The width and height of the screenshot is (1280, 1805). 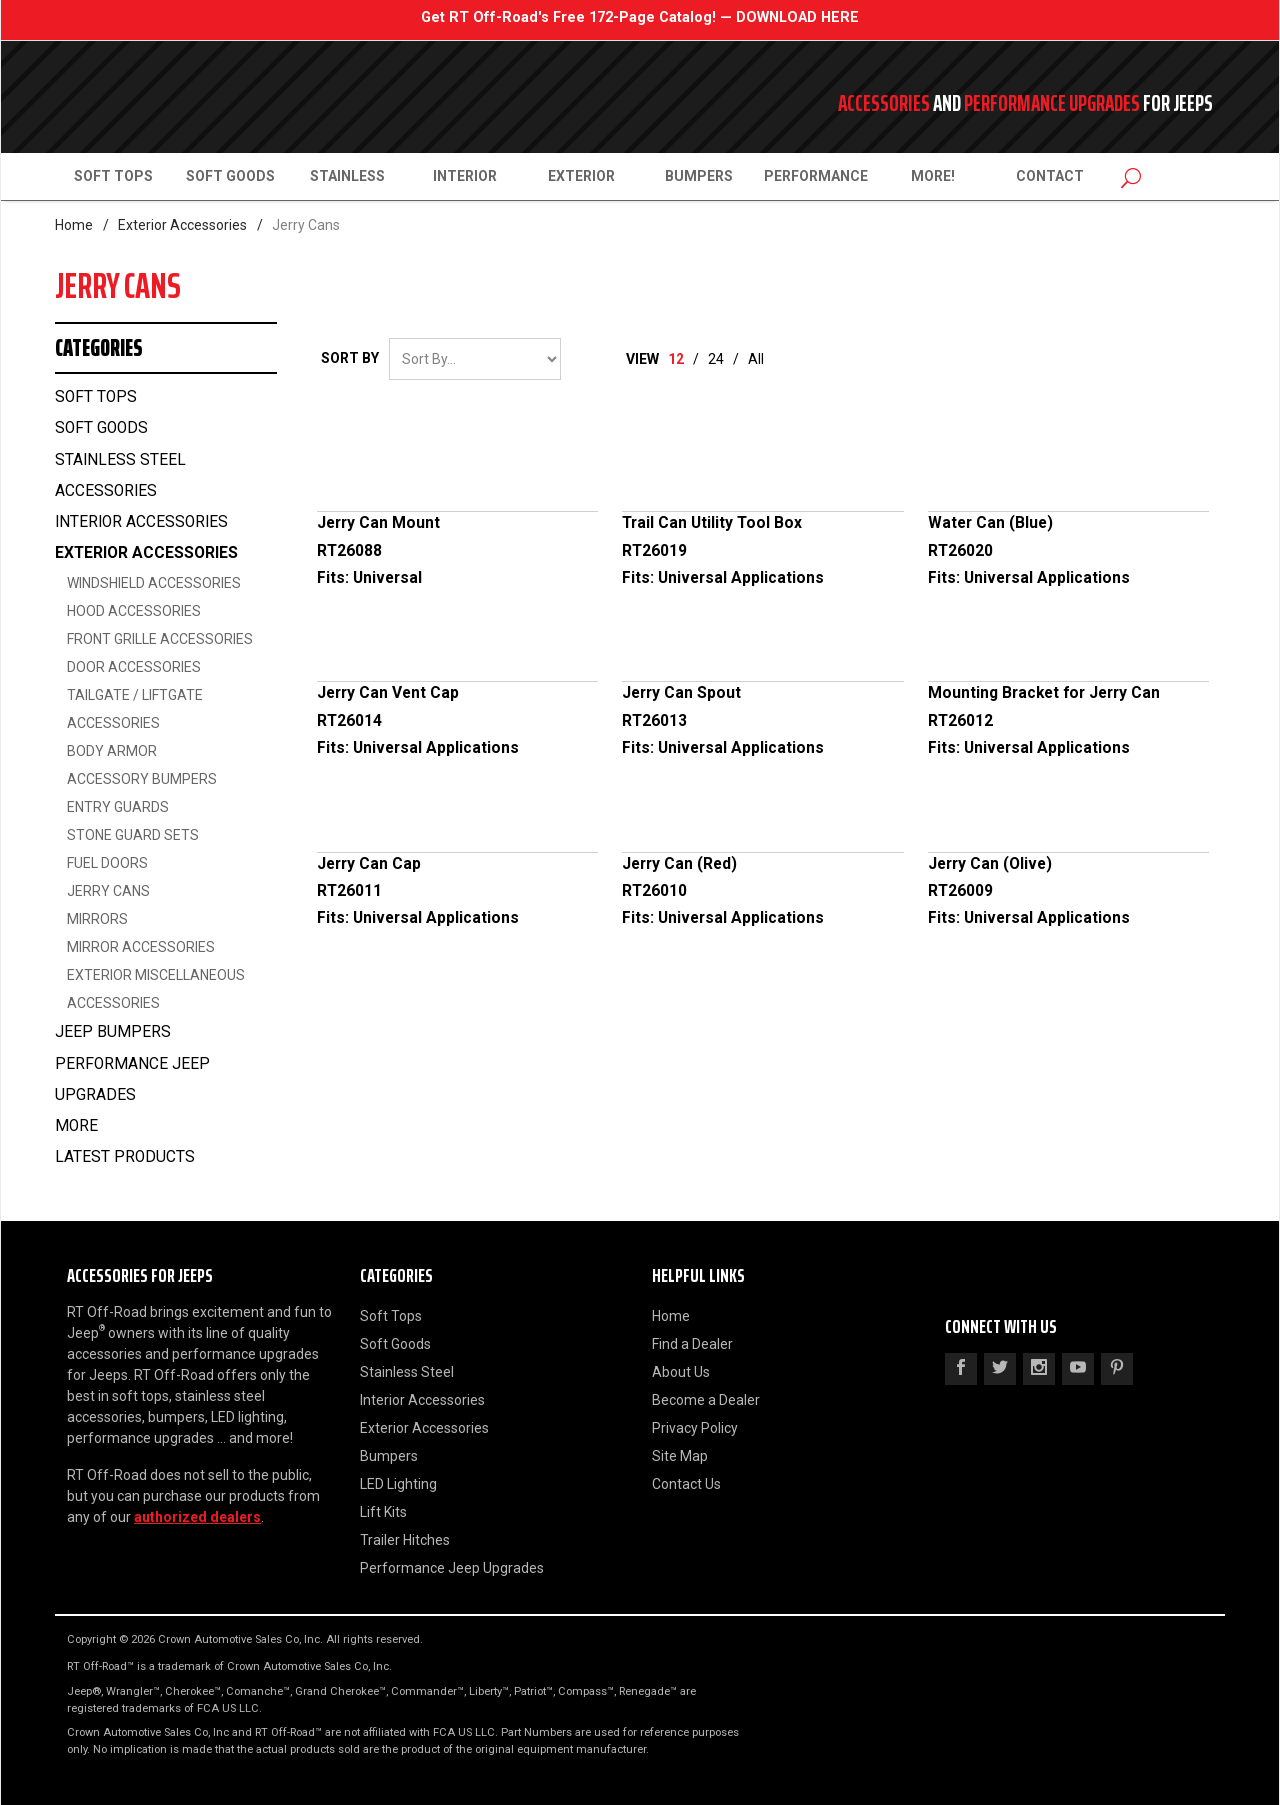 I want to click on Home, so click(x=74, y=225).